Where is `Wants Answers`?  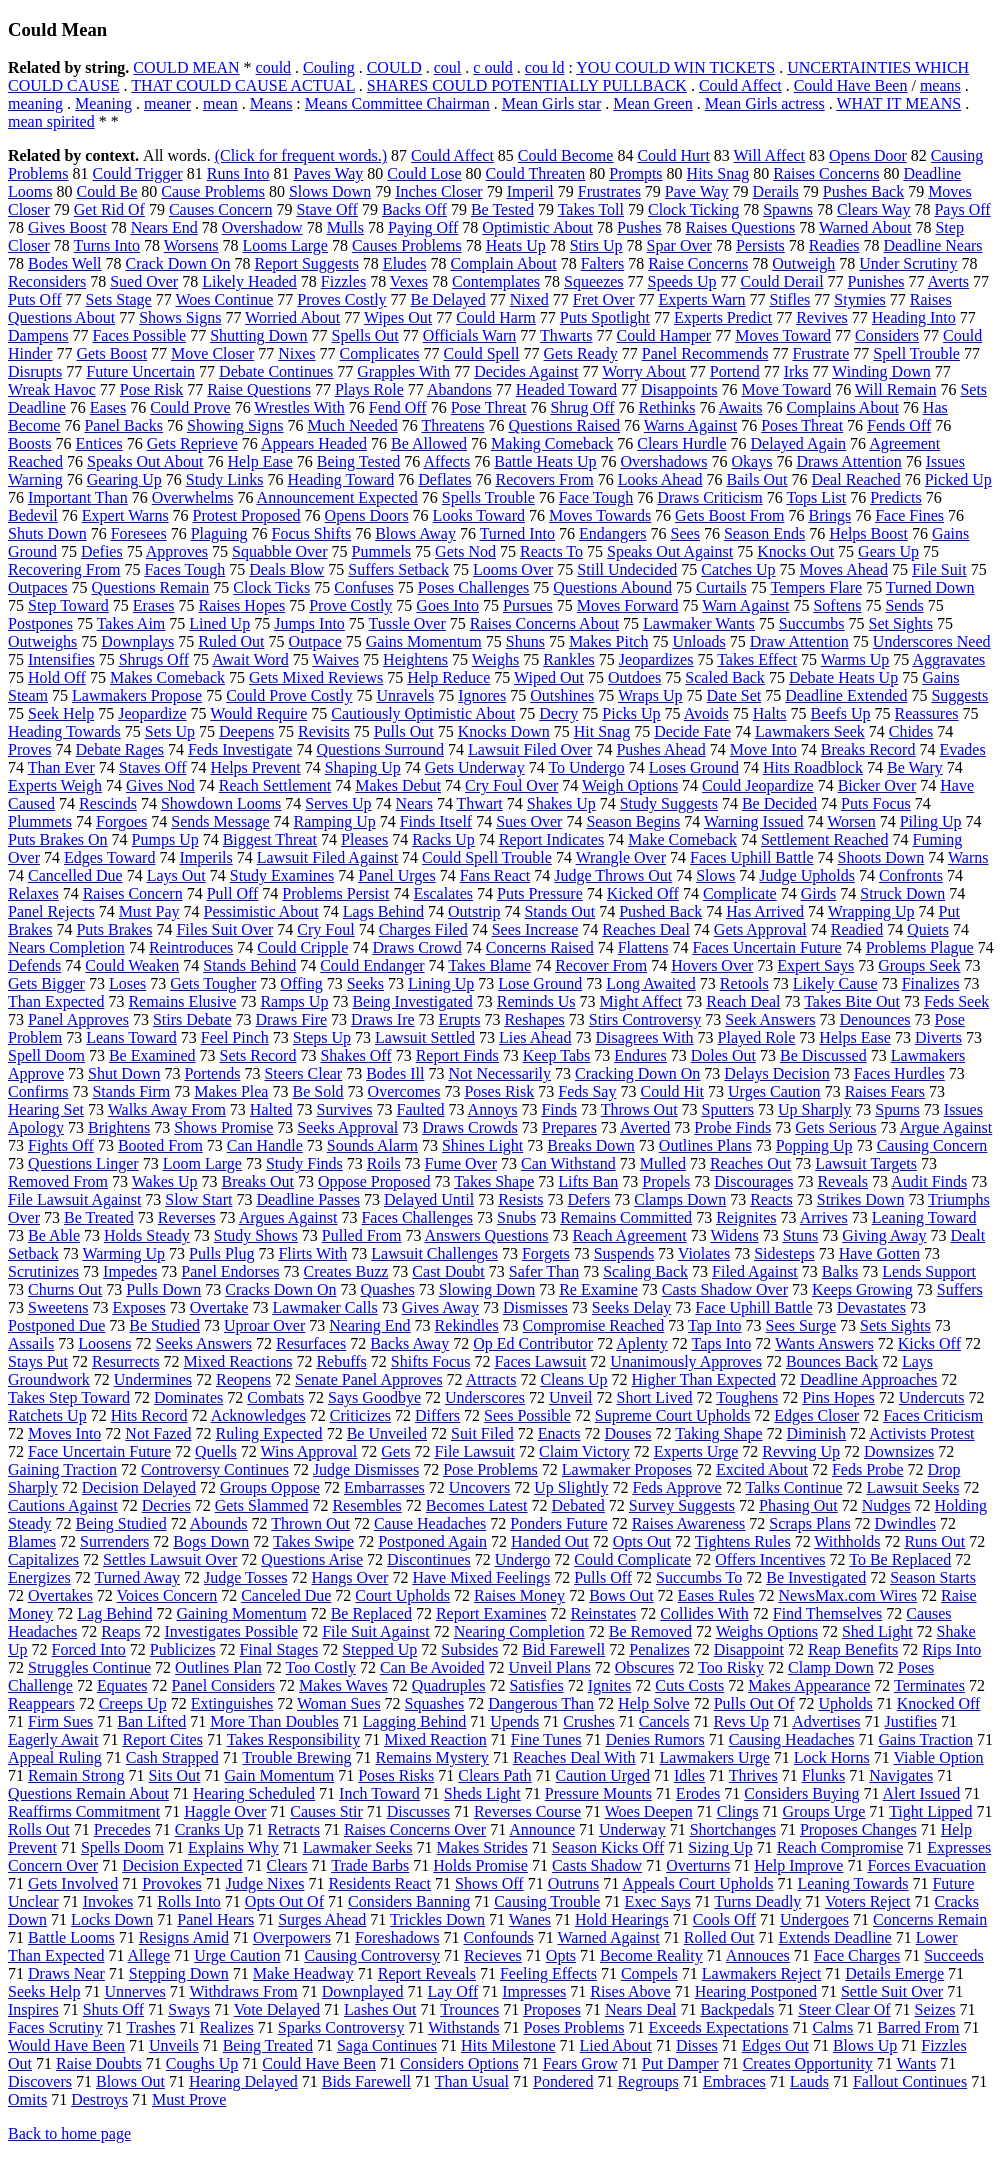
Wants Answers is located at coordinates (824, 1343).